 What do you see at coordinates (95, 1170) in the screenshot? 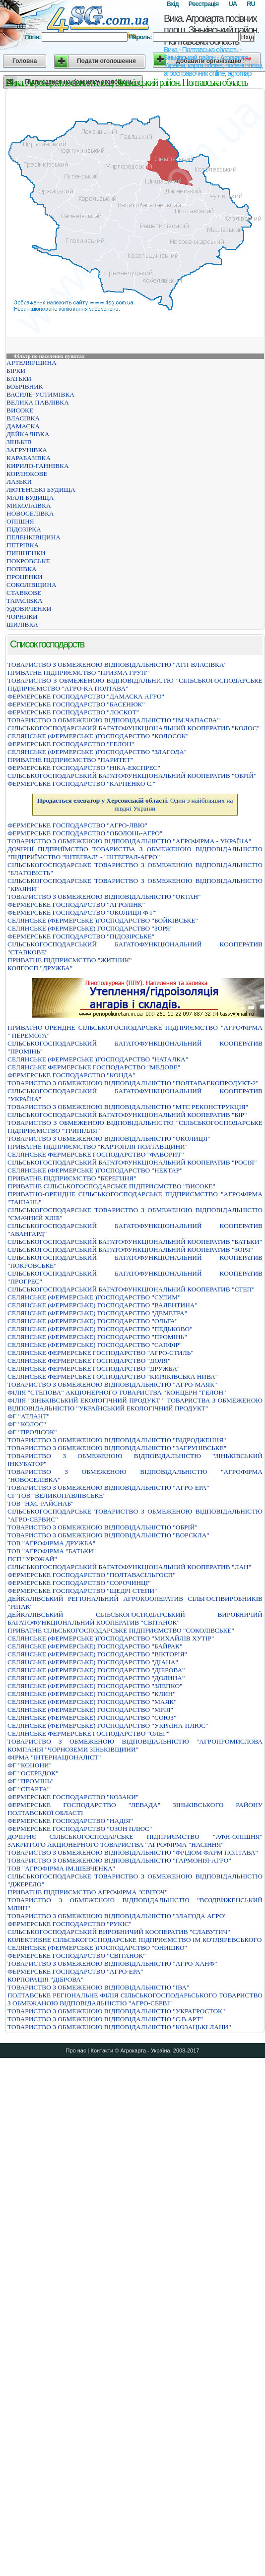
I see `СЕЛЯНСЬКЕ (ФЕРМЕРСЬКЕ )ГОСПОДАРСТВО "НЕКТАР"` at bounding box center [95, 1170].